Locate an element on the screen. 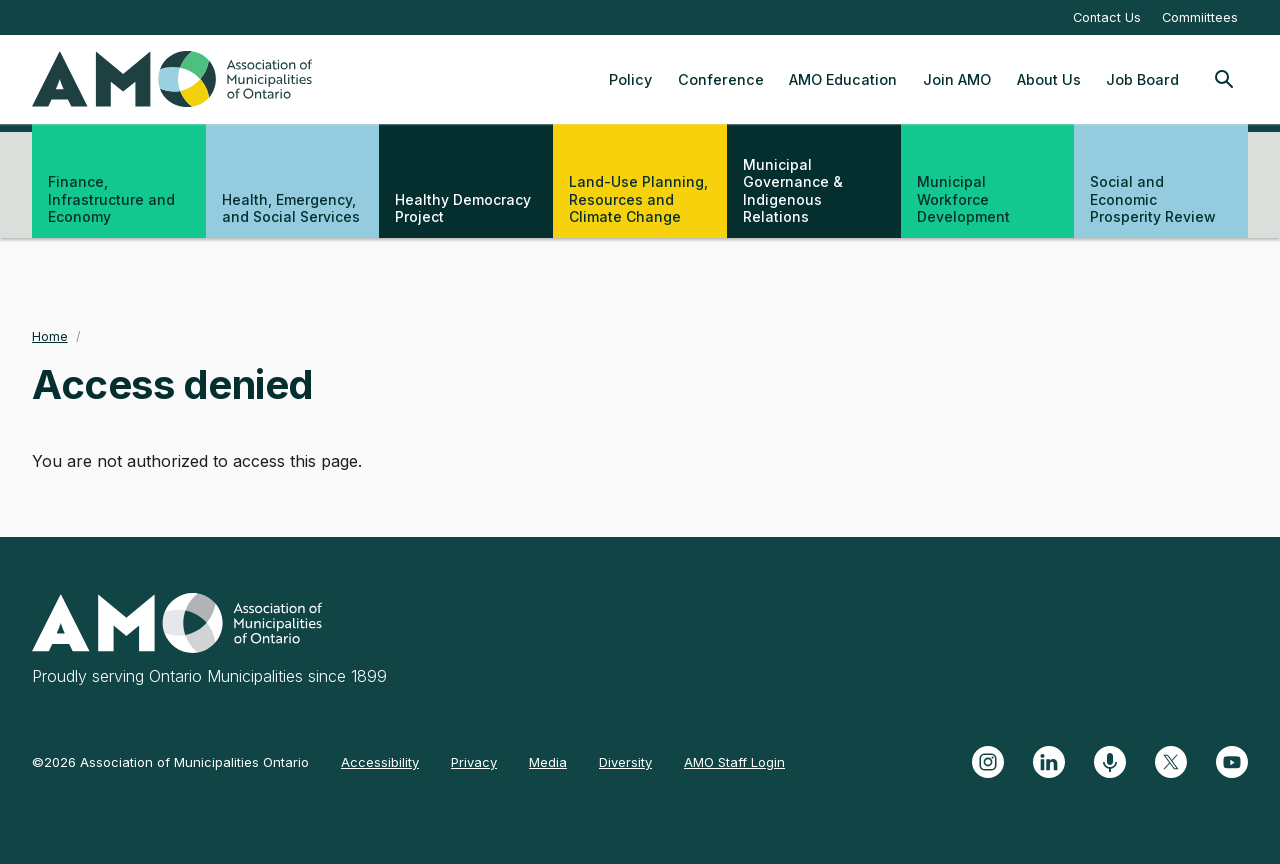 The image size is (1280, 864). Finance, Infrastructure and Economy is located at coordinates (111, 199).